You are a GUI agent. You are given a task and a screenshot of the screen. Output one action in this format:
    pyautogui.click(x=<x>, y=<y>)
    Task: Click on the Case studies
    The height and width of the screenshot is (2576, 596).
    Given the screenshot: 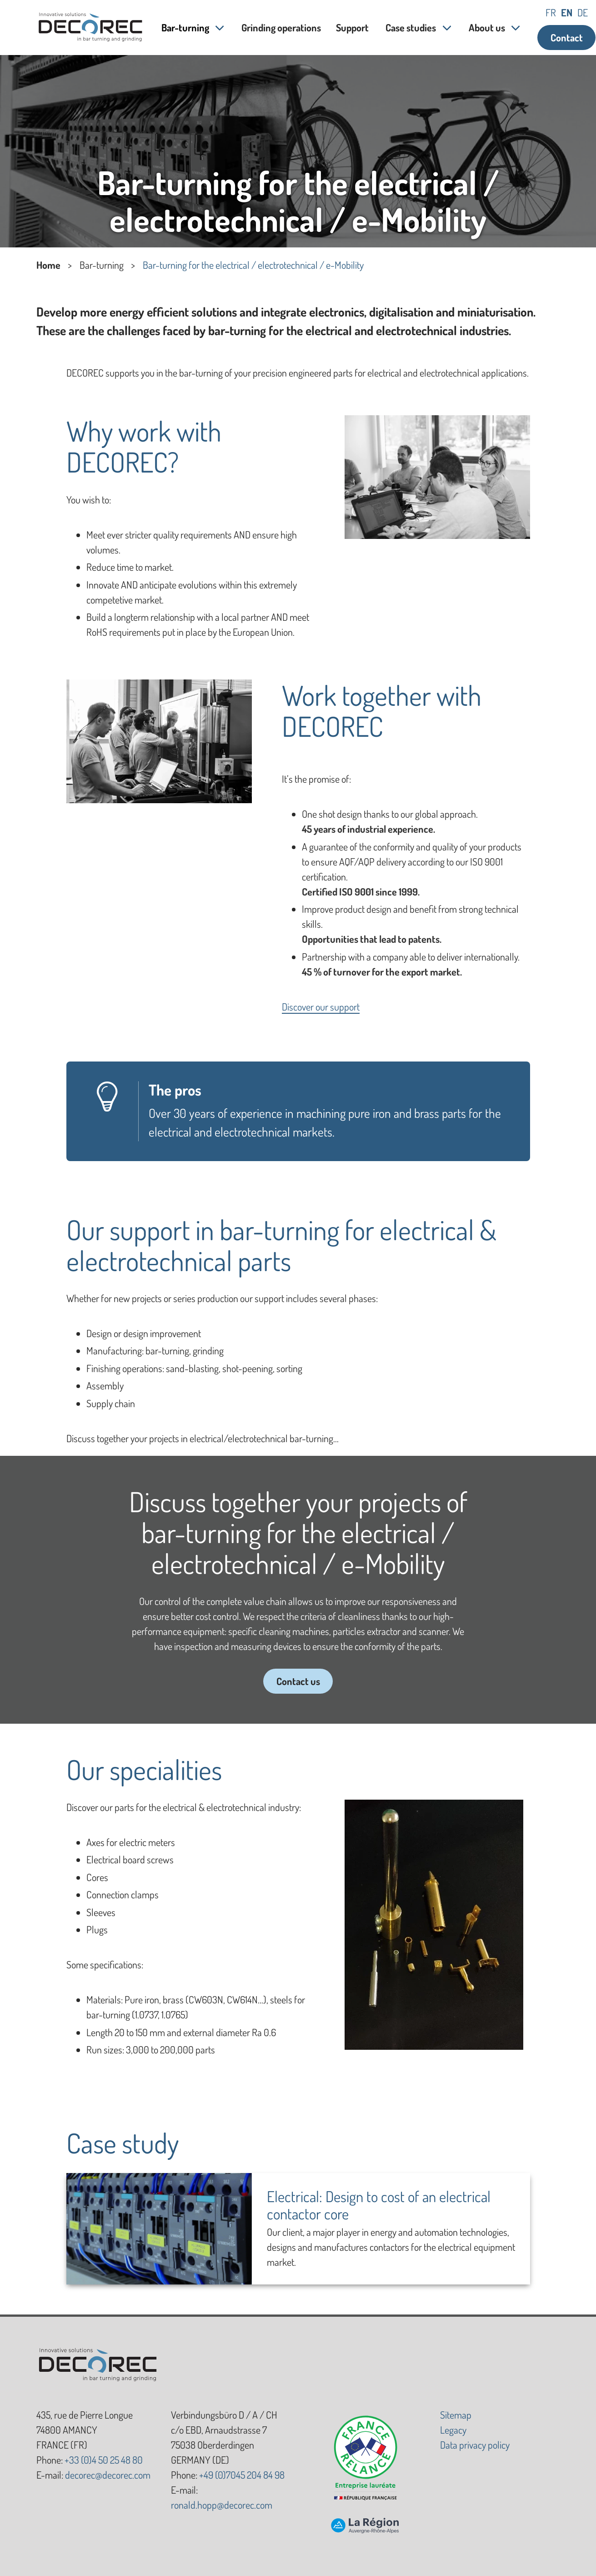 What is the action you would take?
    pyautogui.click(x=411, y=27)
    